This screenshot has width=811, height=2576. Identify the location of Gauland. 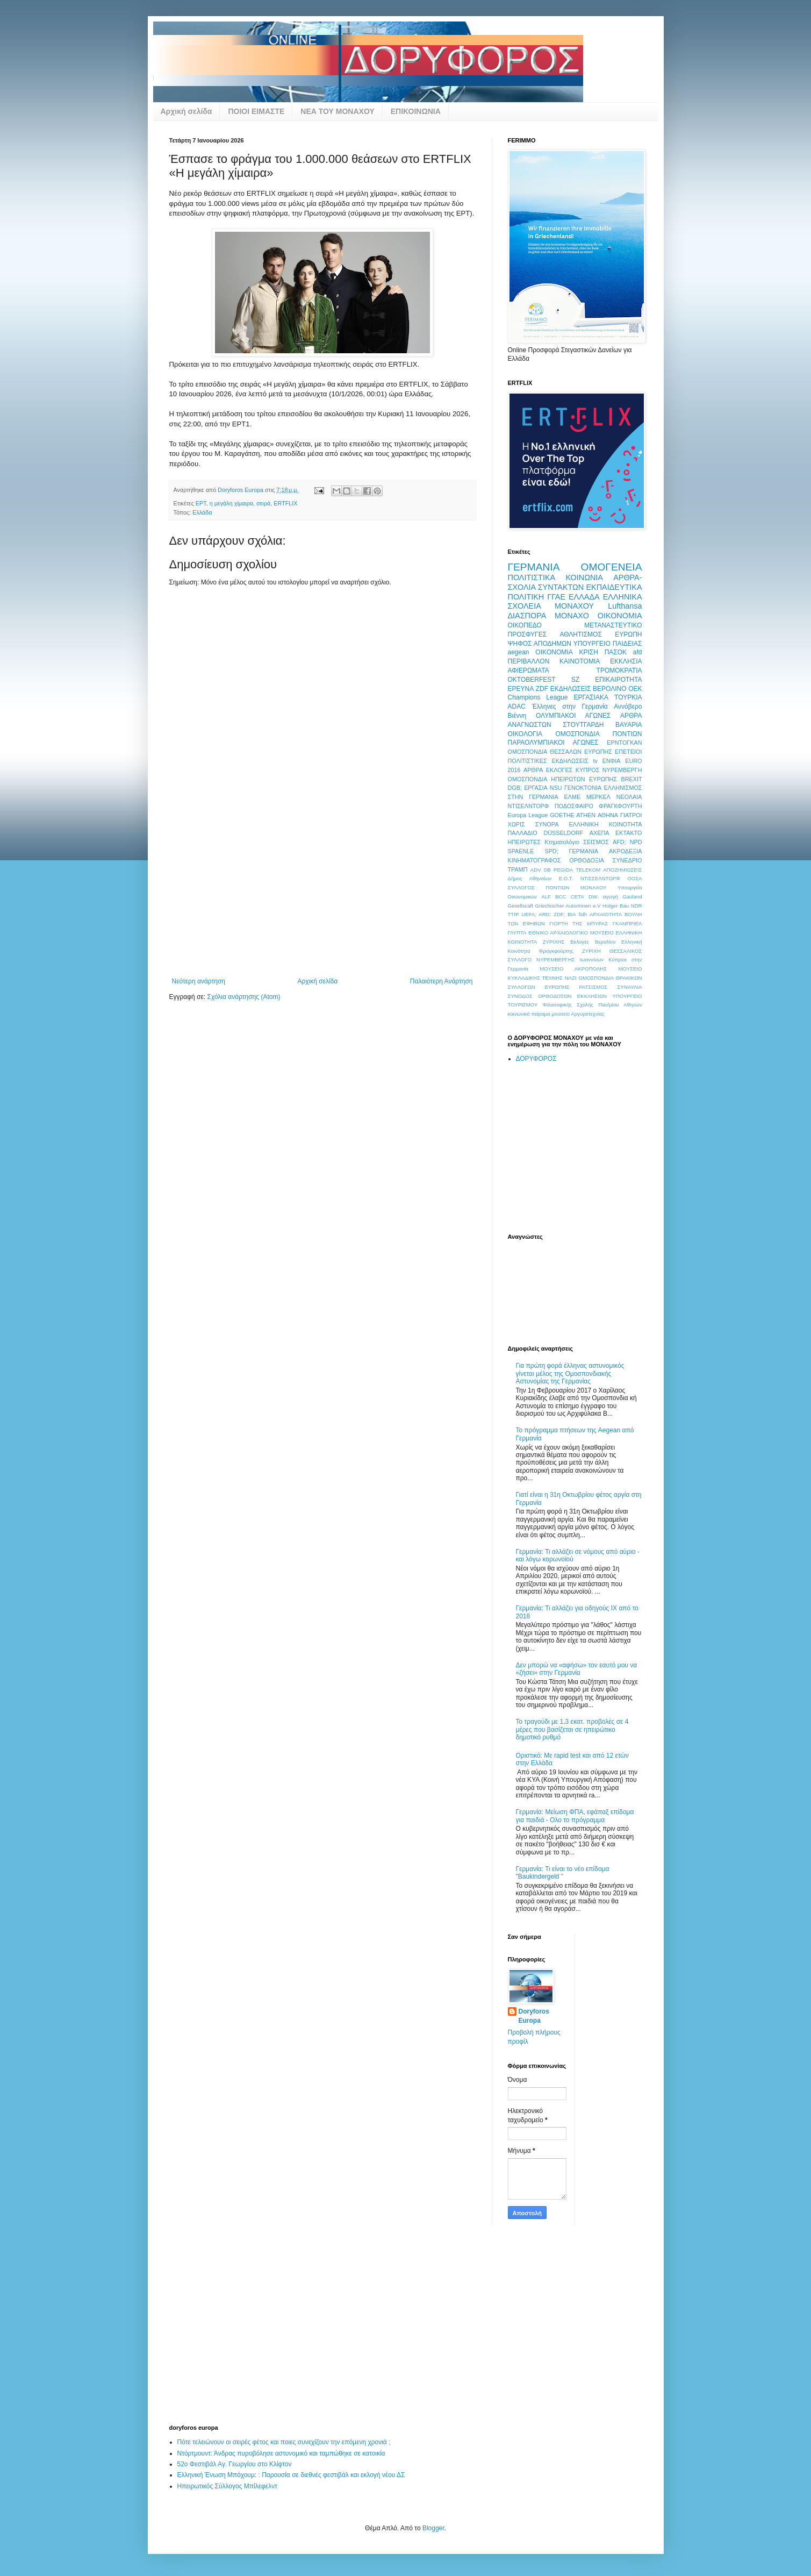
(632, 897).